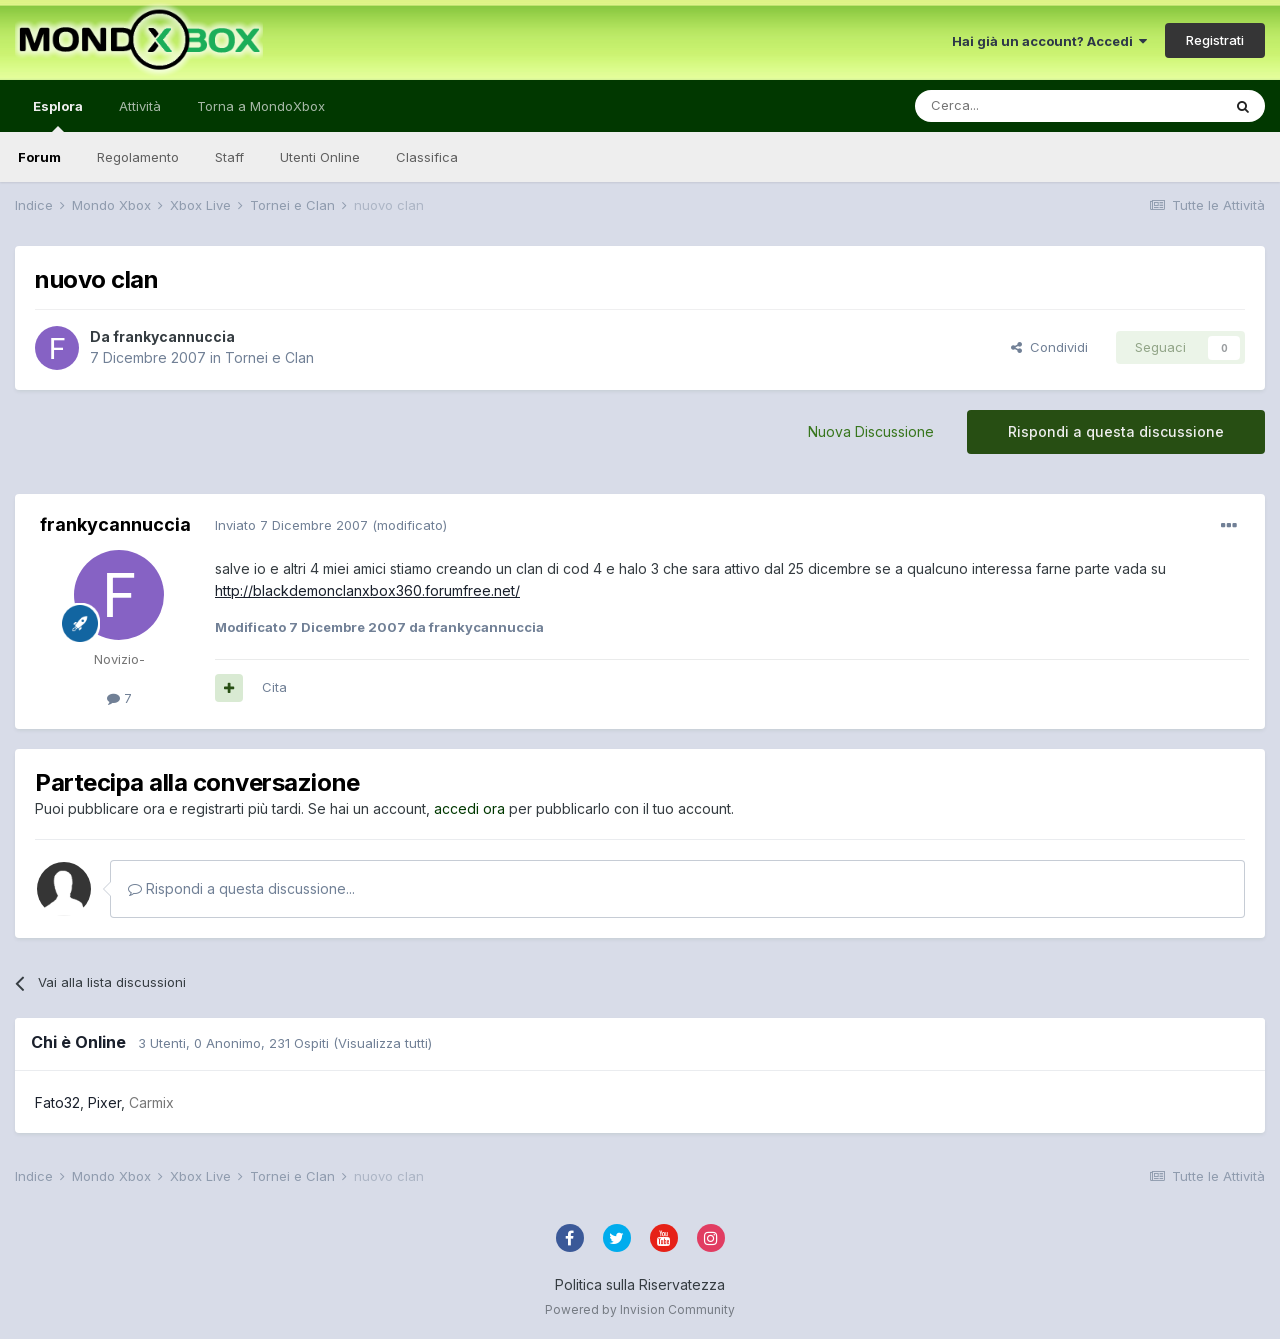 The height and width of the screenshot is (1339, 1280). What do you see at coordinates (39, 157) in the screenshot?
I see `Forum` at bounding box center [39, 157].